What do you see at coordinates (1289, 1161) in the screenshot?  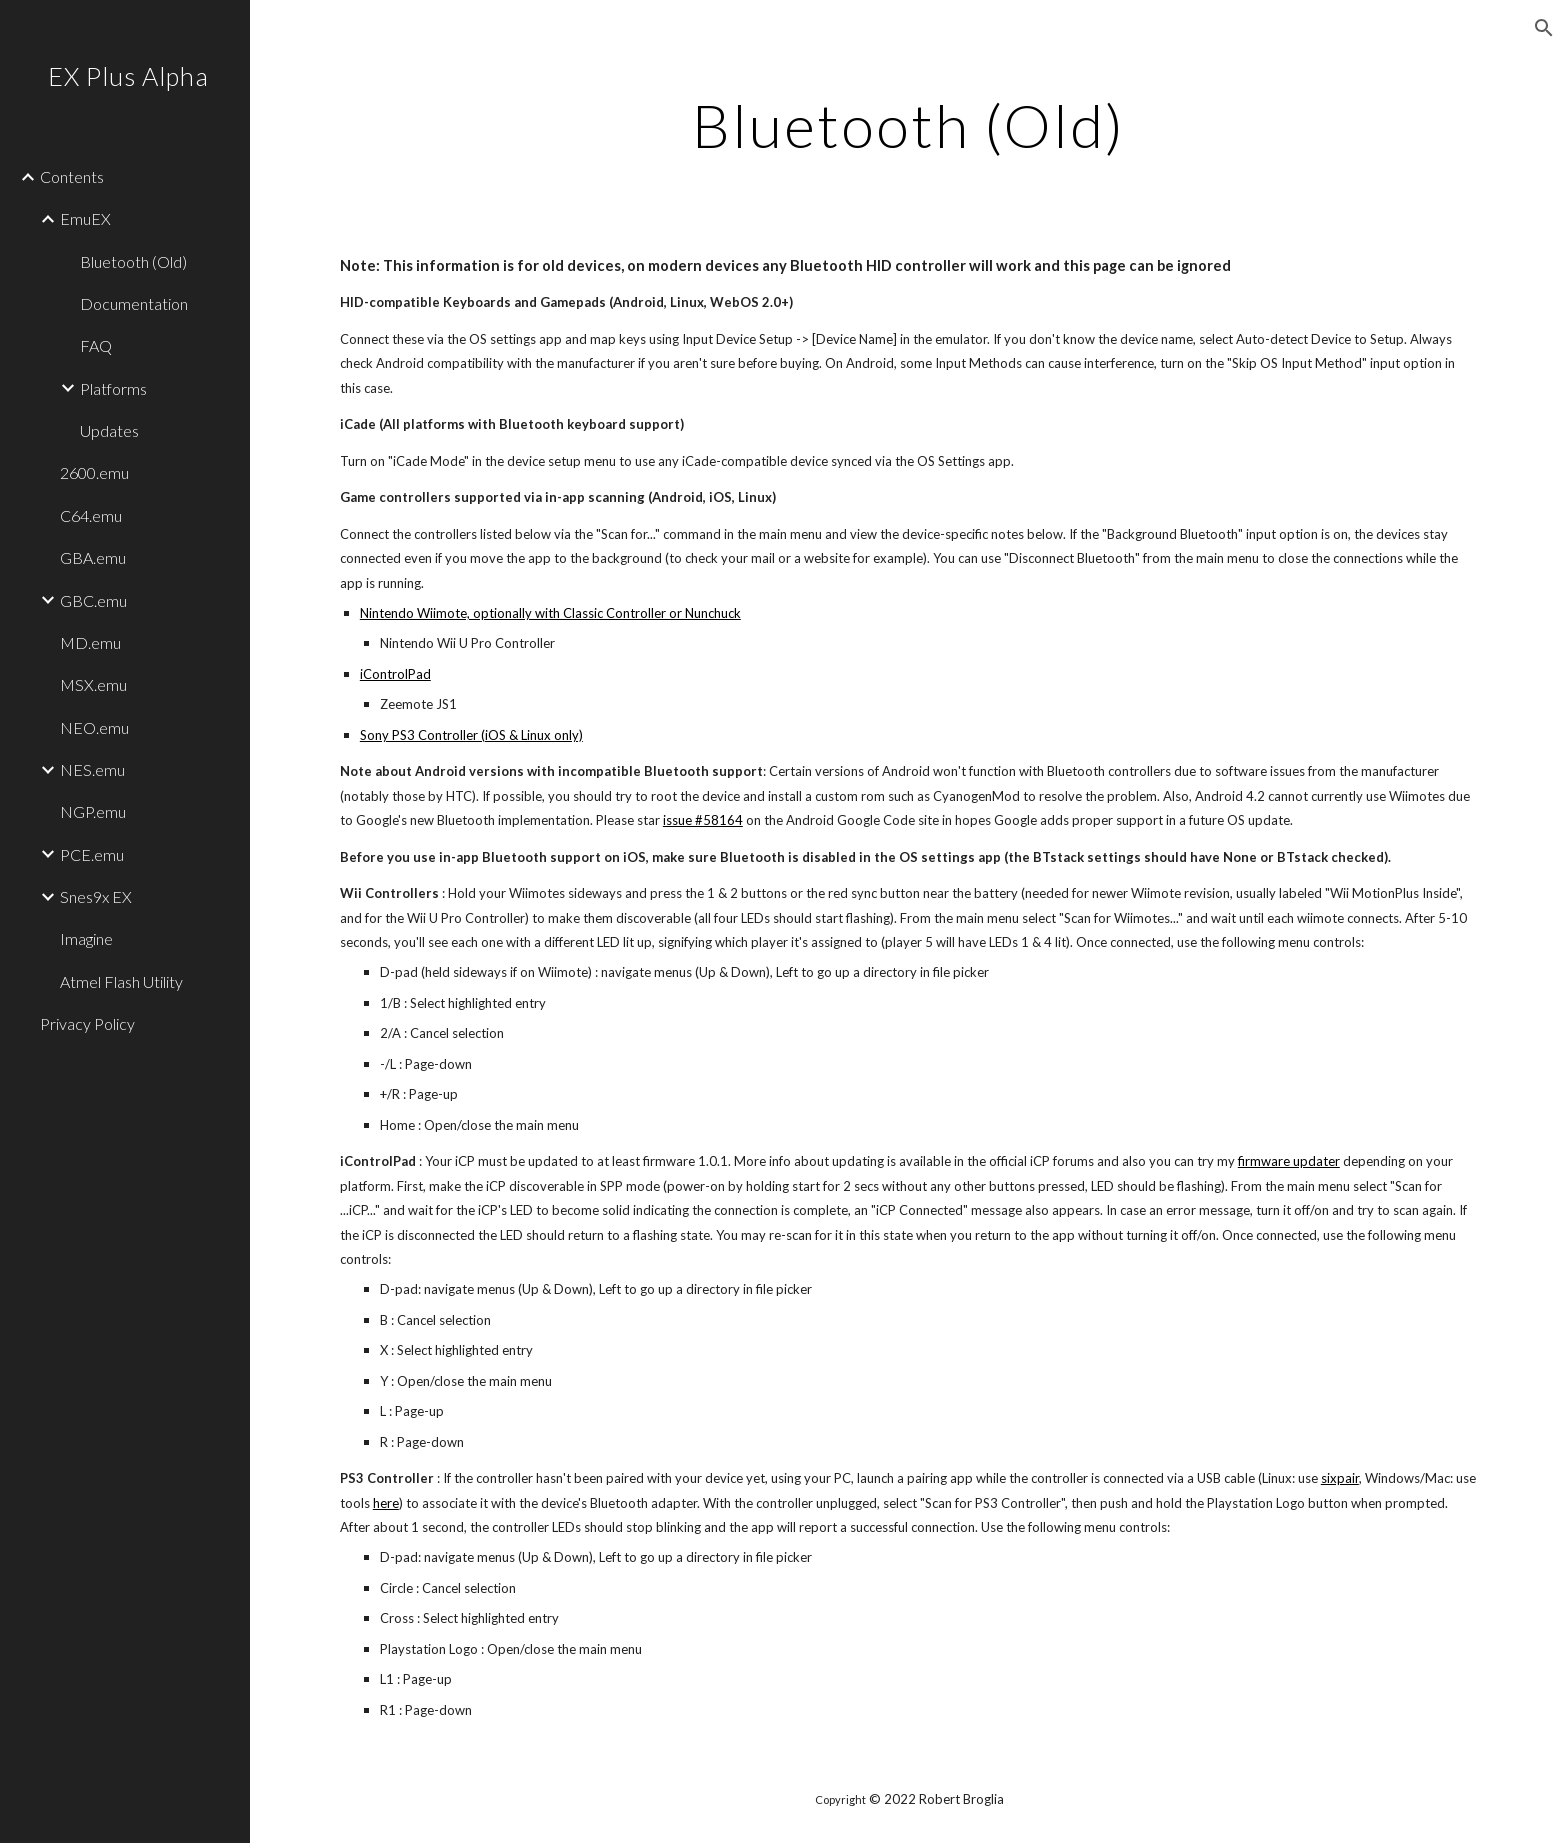 I see `firmware updater` at bounding box center [1289, 1161].